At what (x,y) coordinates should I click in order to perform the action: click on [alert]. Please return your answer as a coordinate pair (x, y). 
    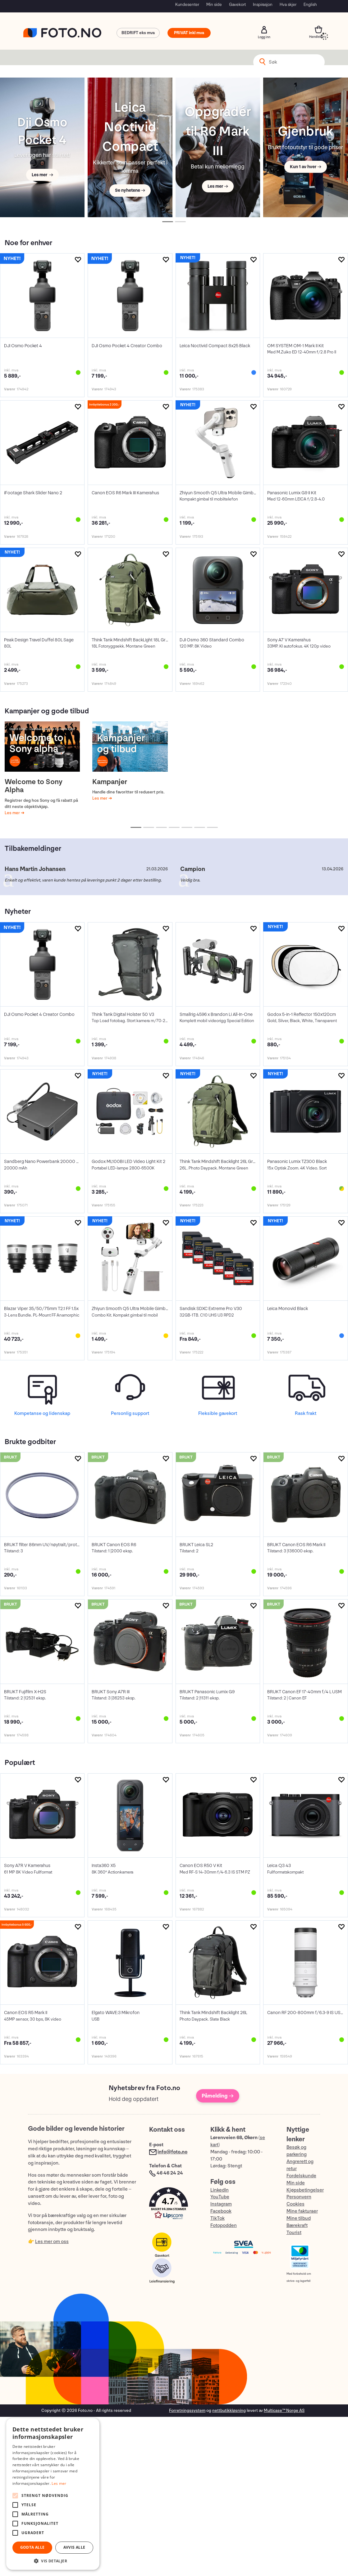
    Looking at the image, I should click on (52, 2494).